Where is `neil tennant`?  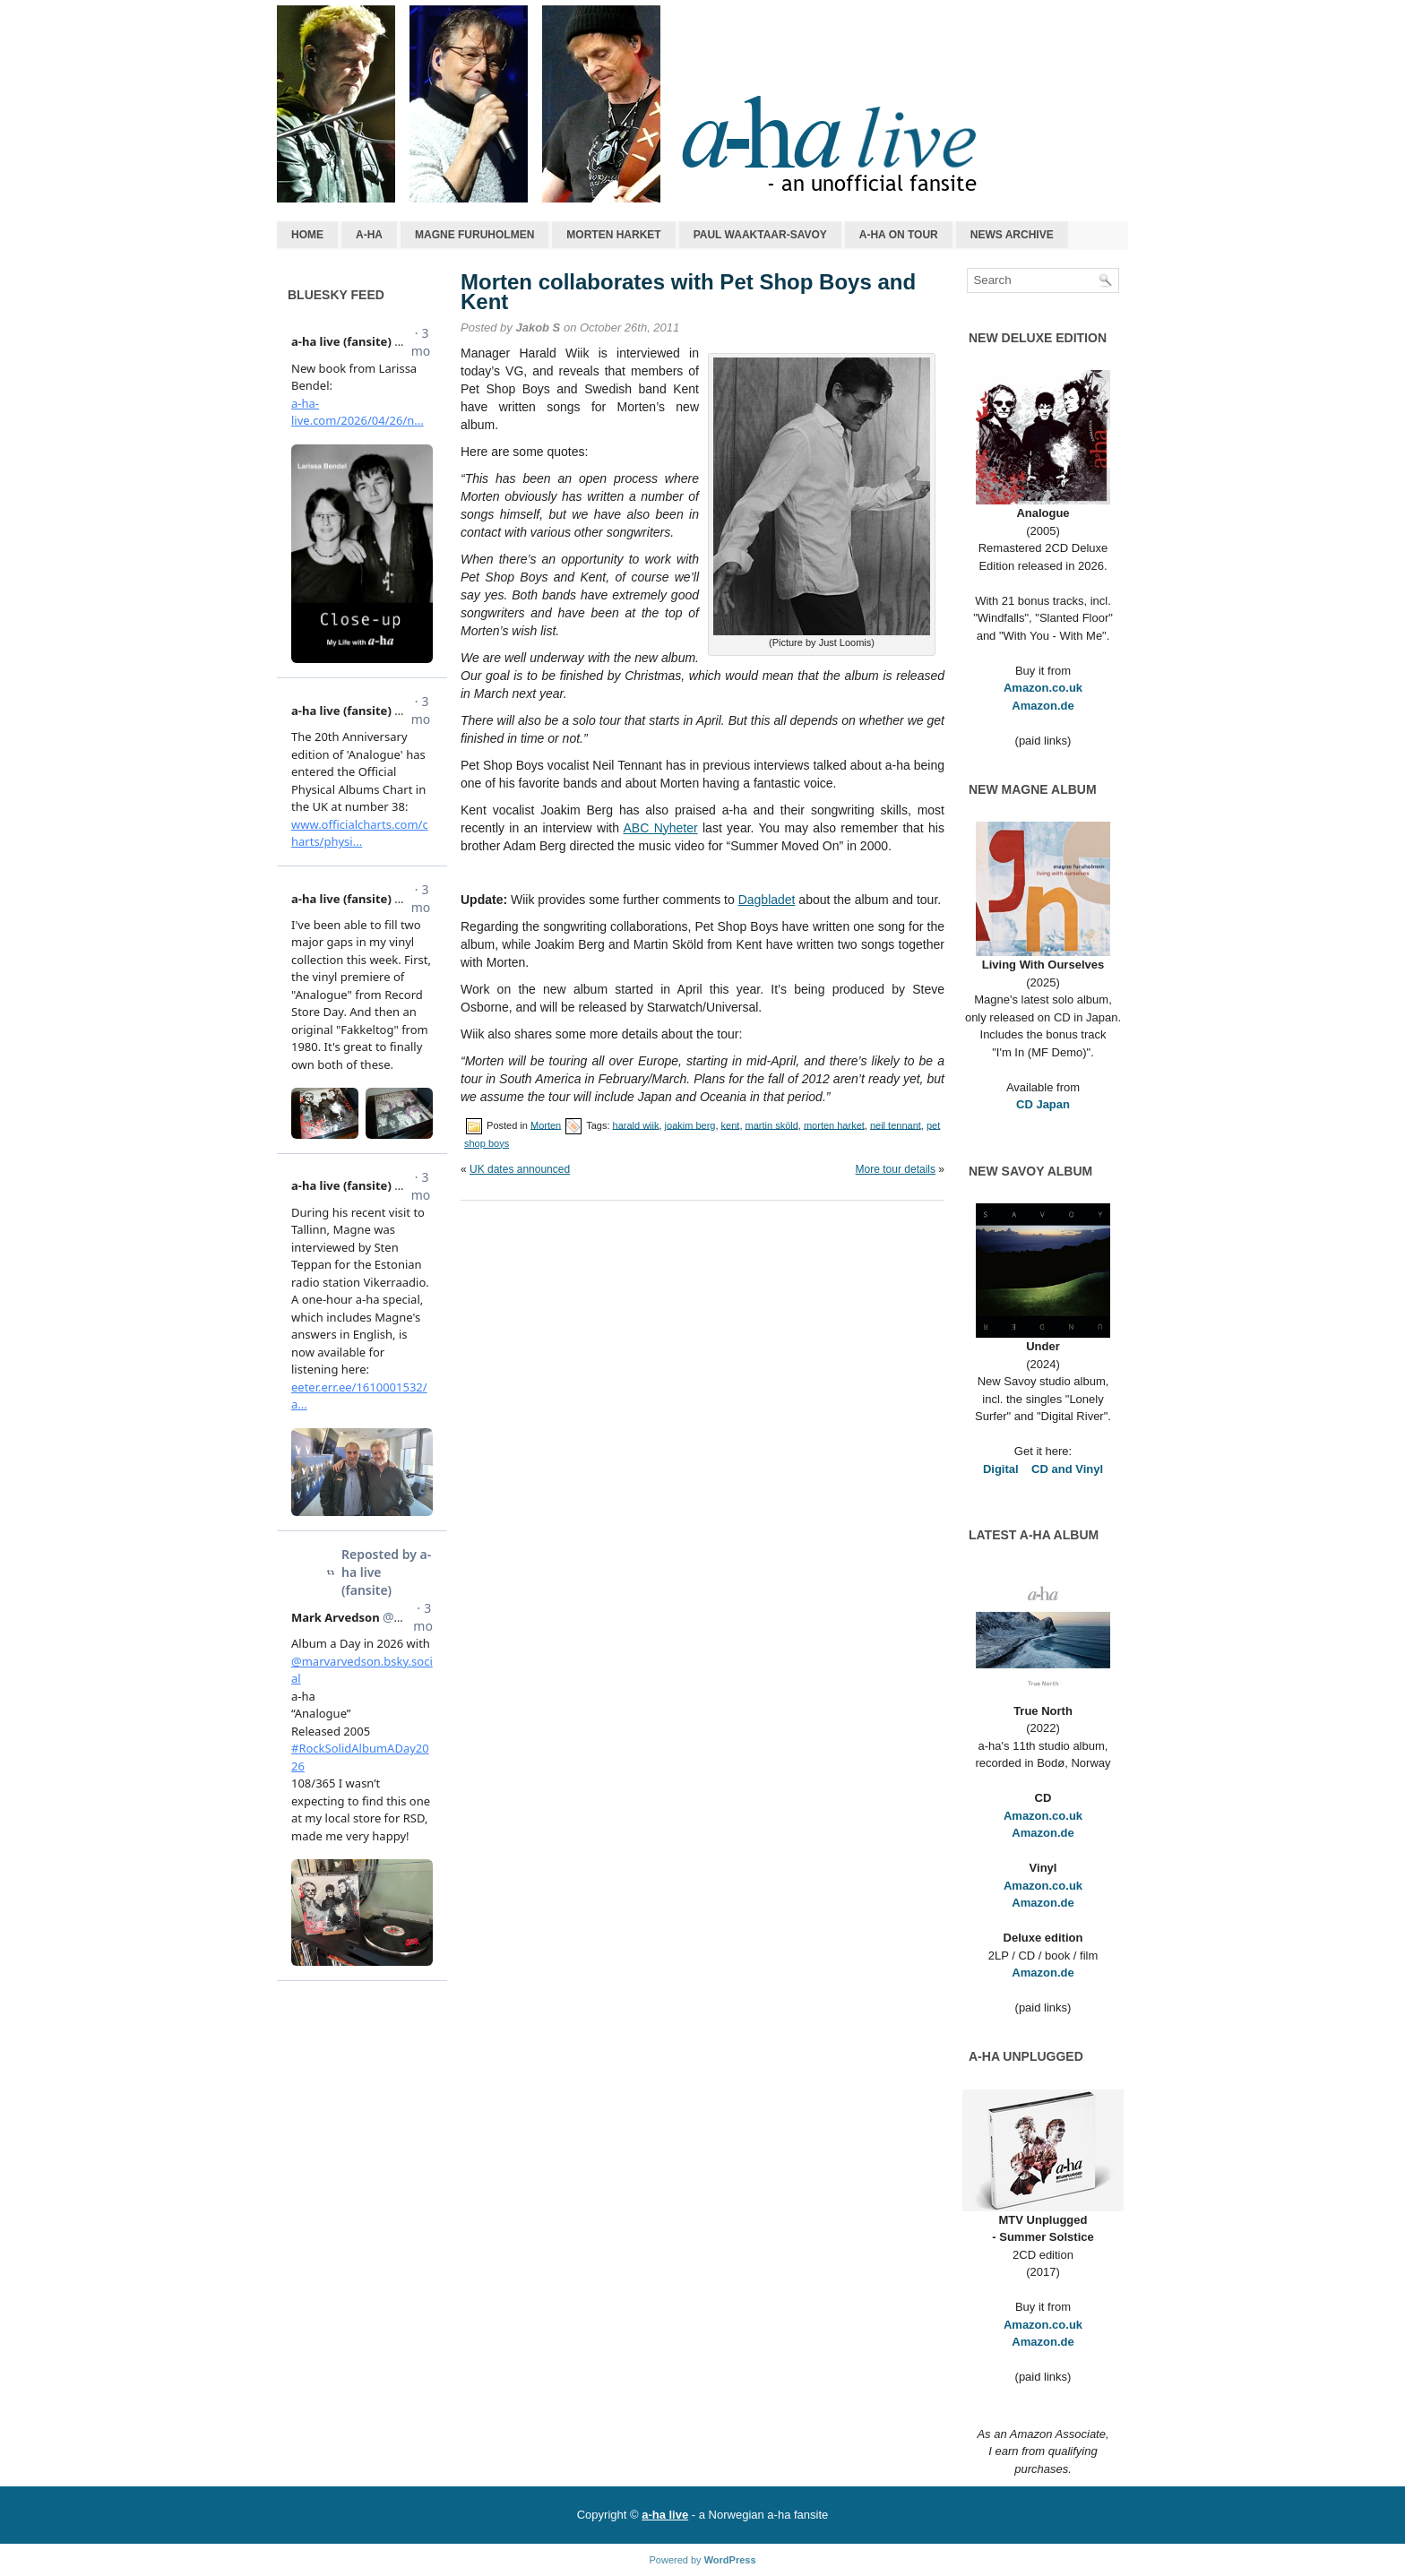
neil tennant is located at coordinates (895, 1124).